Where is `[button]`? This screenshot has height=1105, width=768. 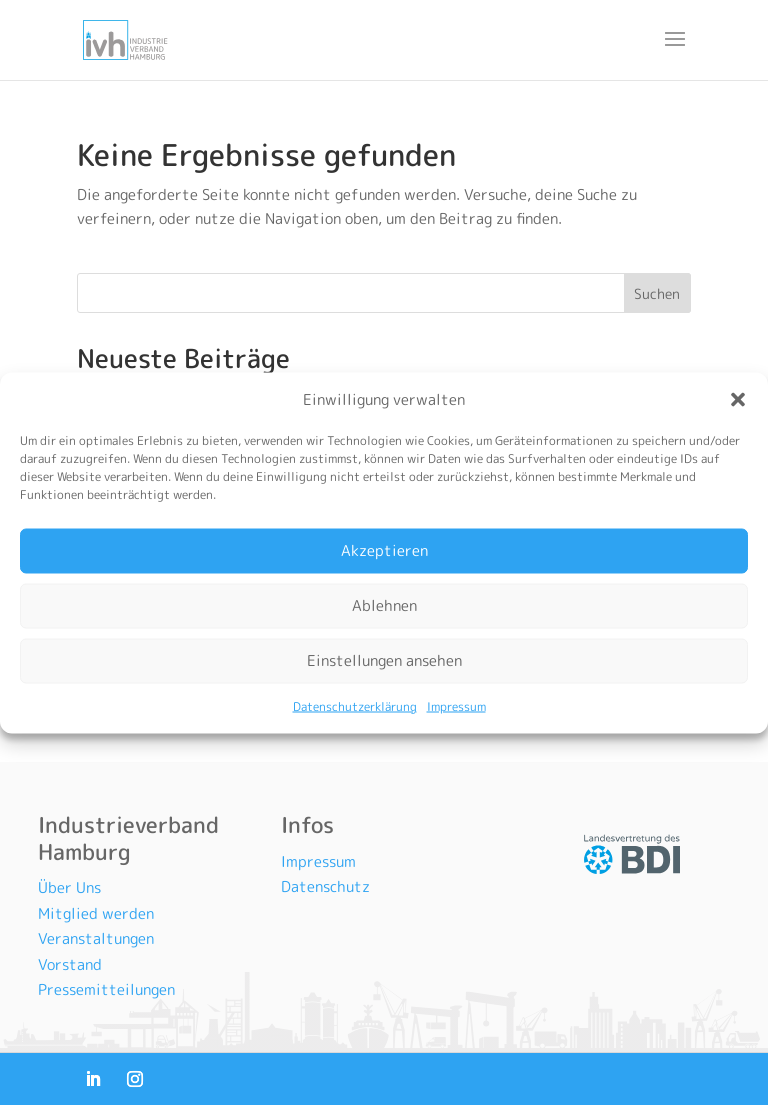
[button] is located at coordinates (738, 399).